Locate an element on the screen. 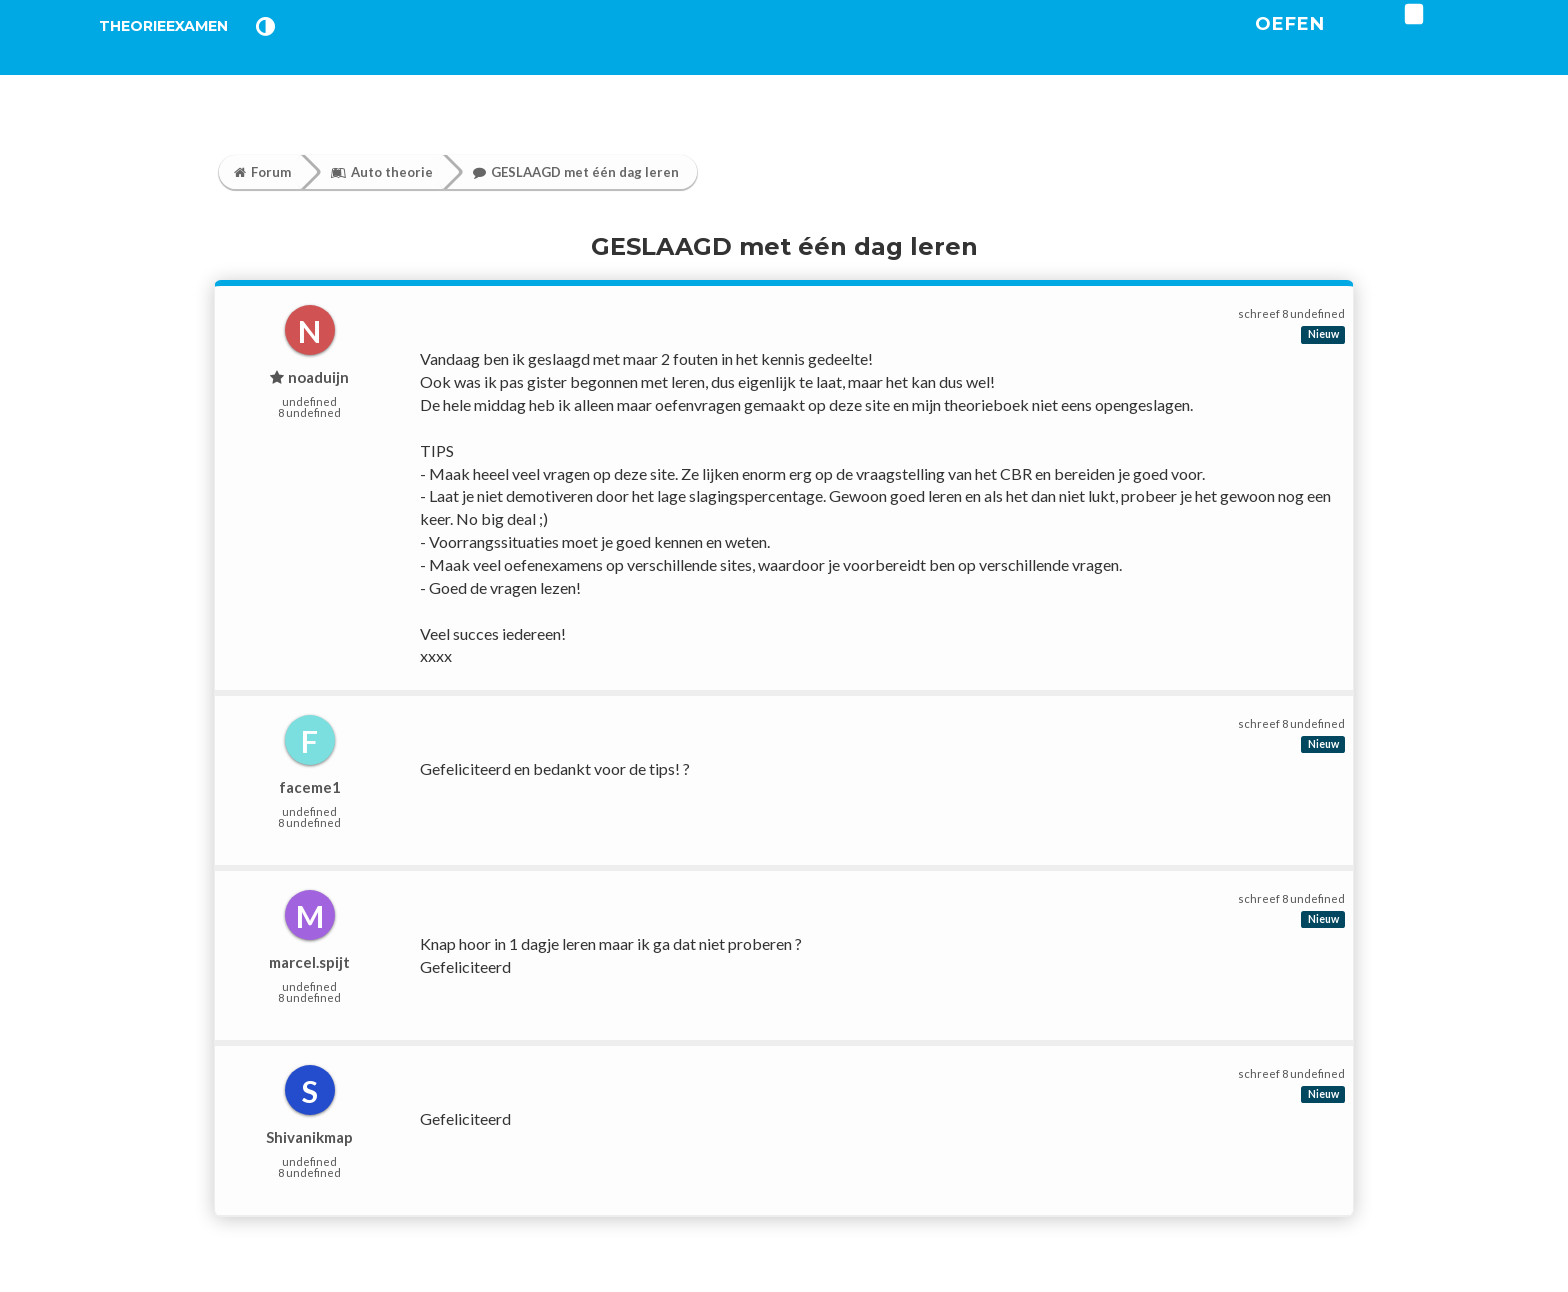  TheorieExamen is located at coordinates (196, 49).